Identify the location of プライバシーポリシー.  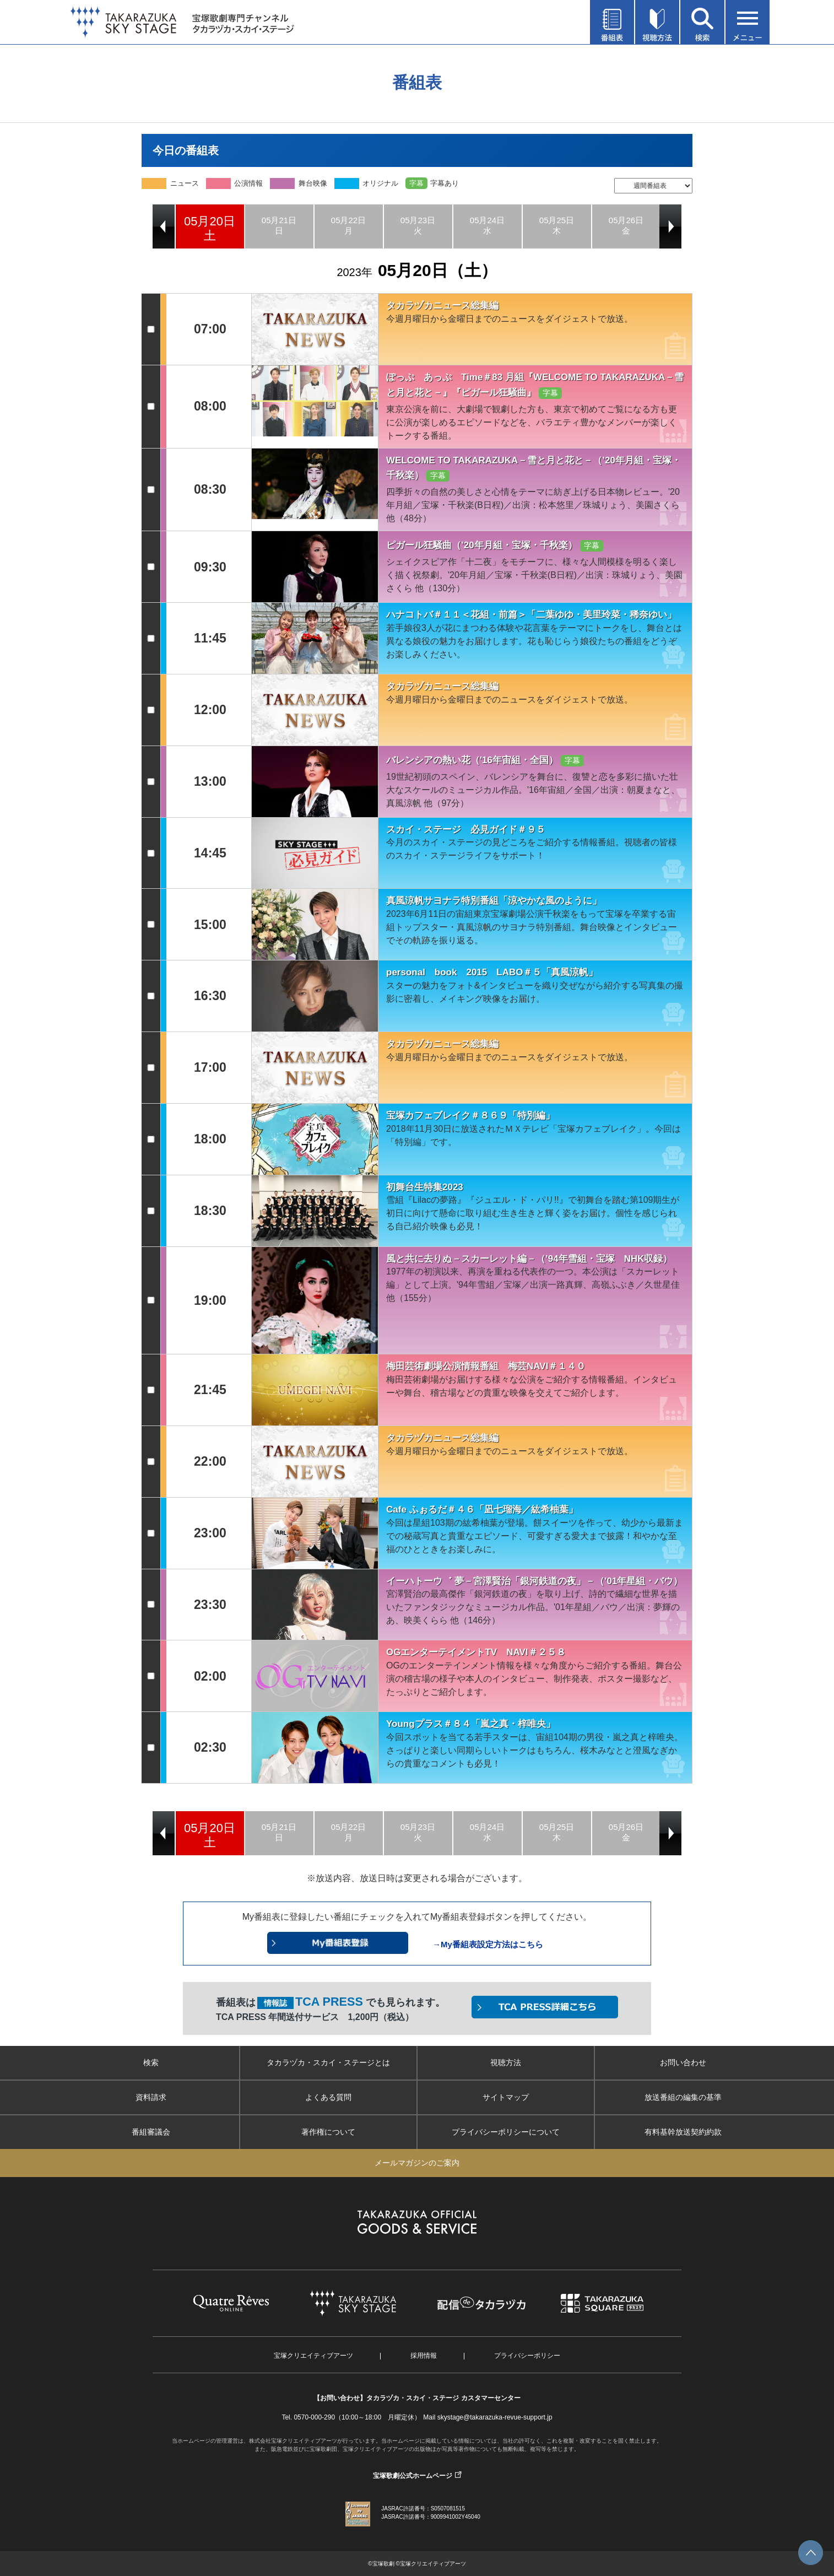
(527, 2355).